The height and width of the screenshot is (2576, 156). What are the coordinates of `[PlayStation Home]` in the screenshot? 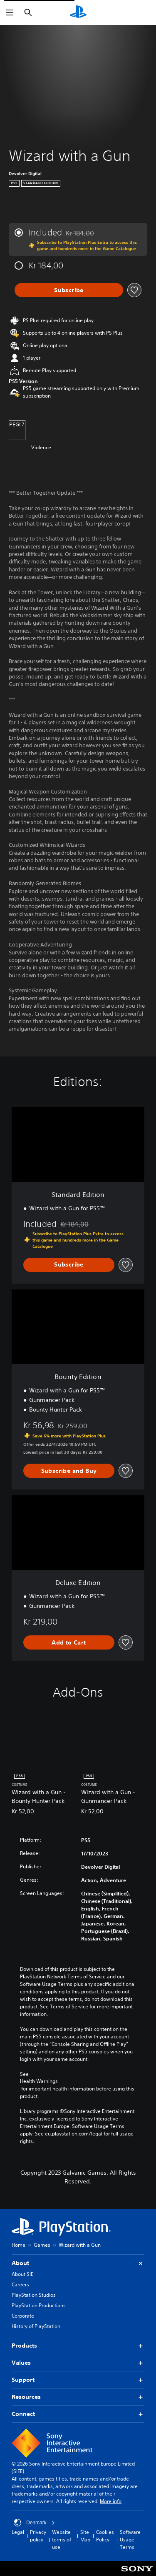 It's located at (78, 12).